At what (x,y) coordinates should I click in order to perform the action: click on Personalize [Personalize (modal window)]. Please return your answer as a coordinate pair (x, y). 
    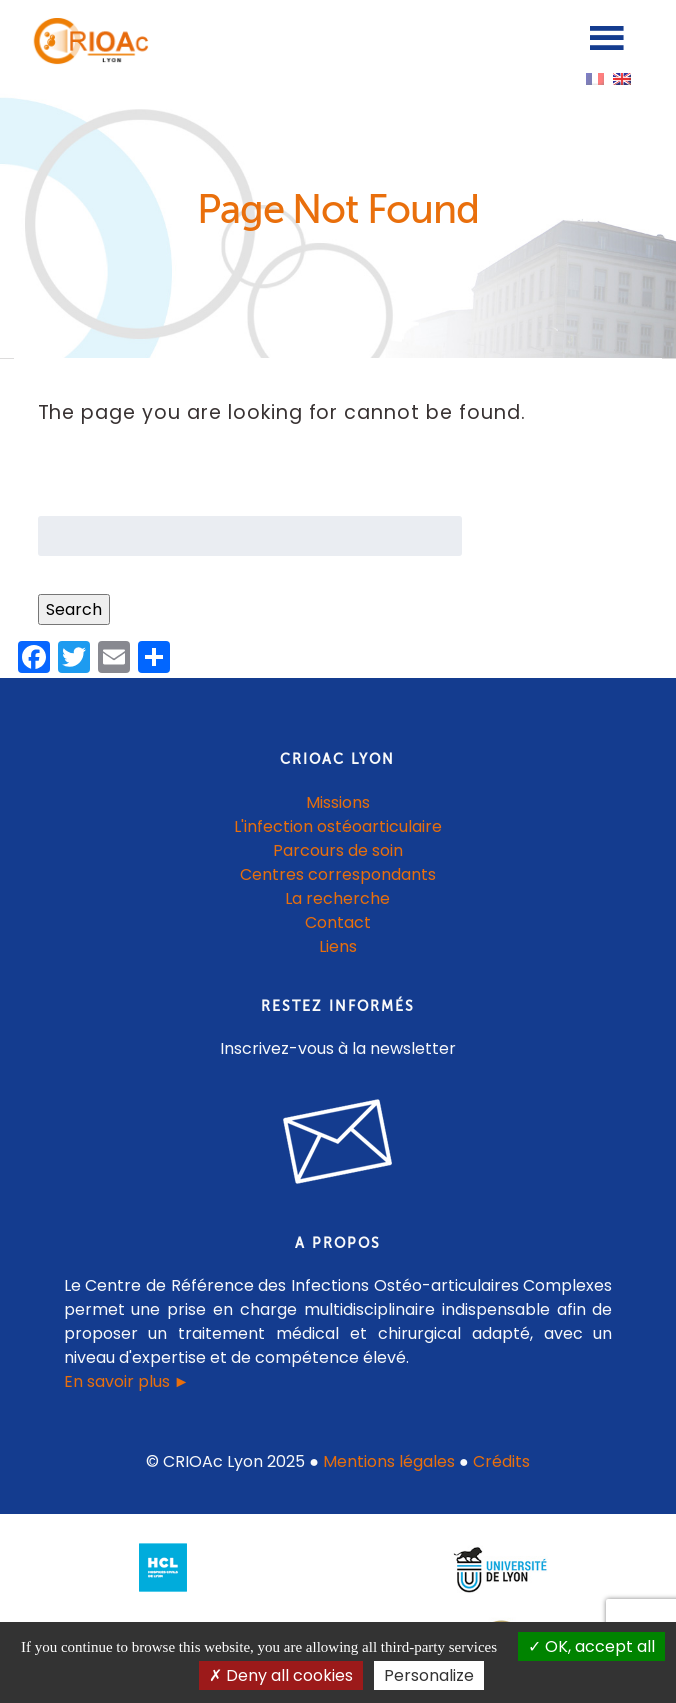
    Looking at the image, I should click on (429, 1675).